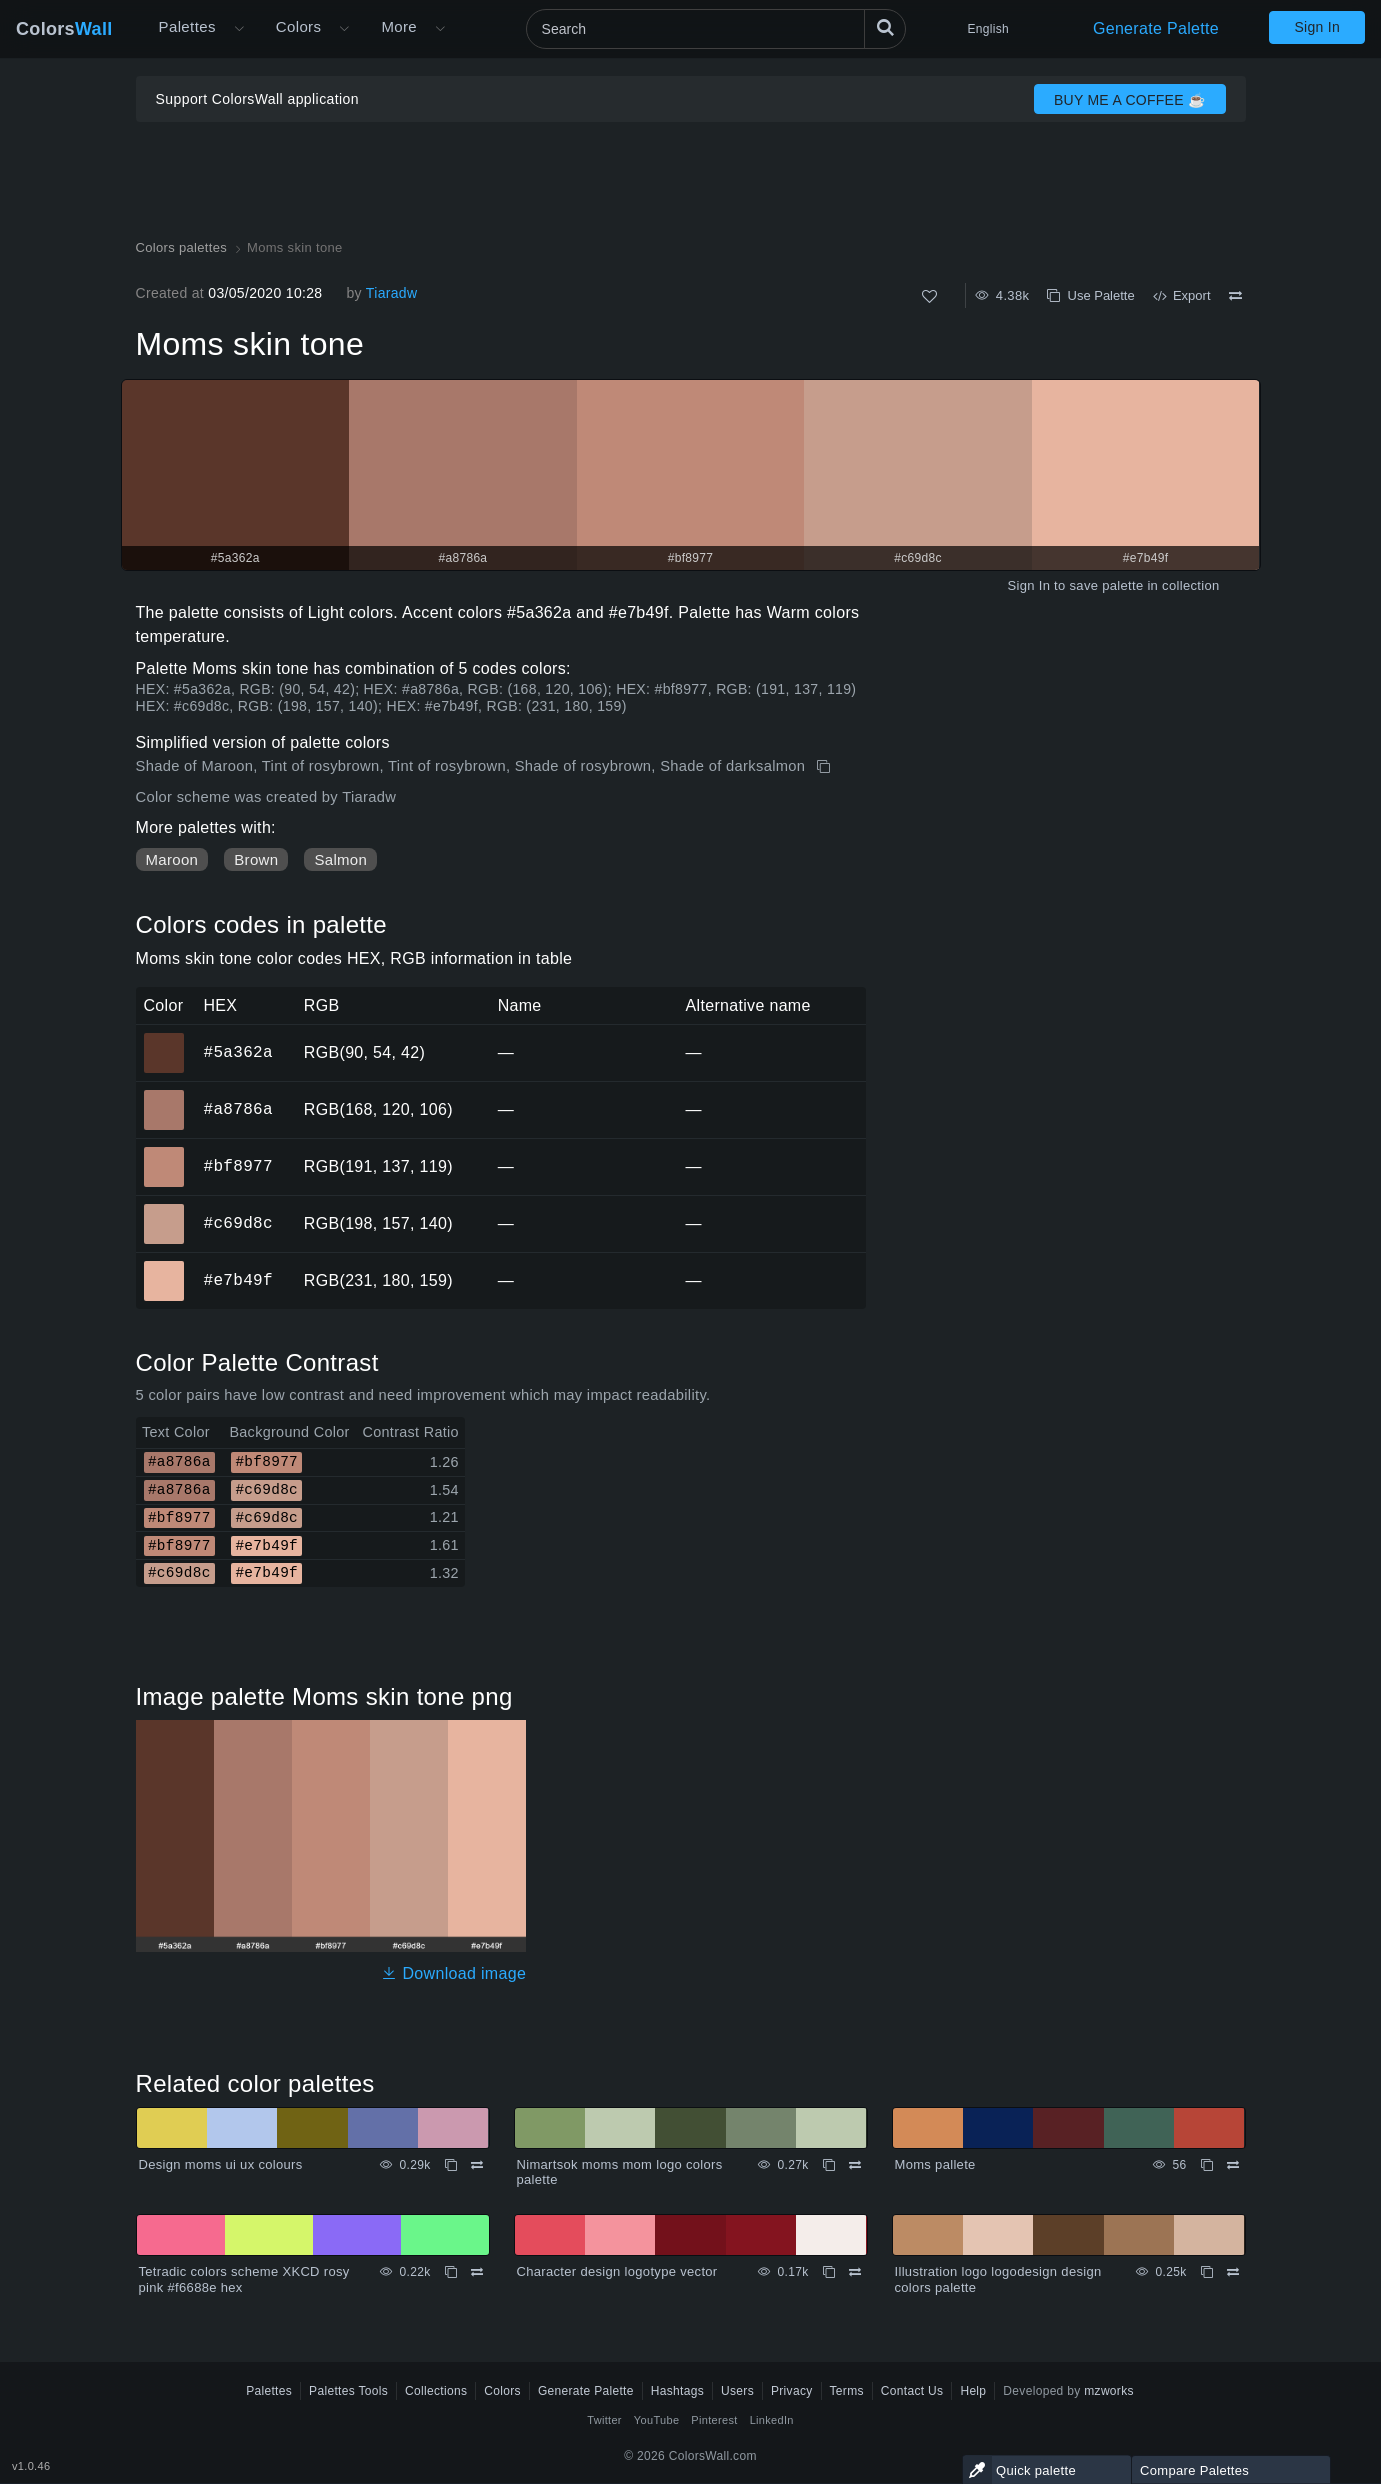 Image resolution: width=1381 pixels, height=2484 pixels. I want to click on More [button], so click(399, 26).